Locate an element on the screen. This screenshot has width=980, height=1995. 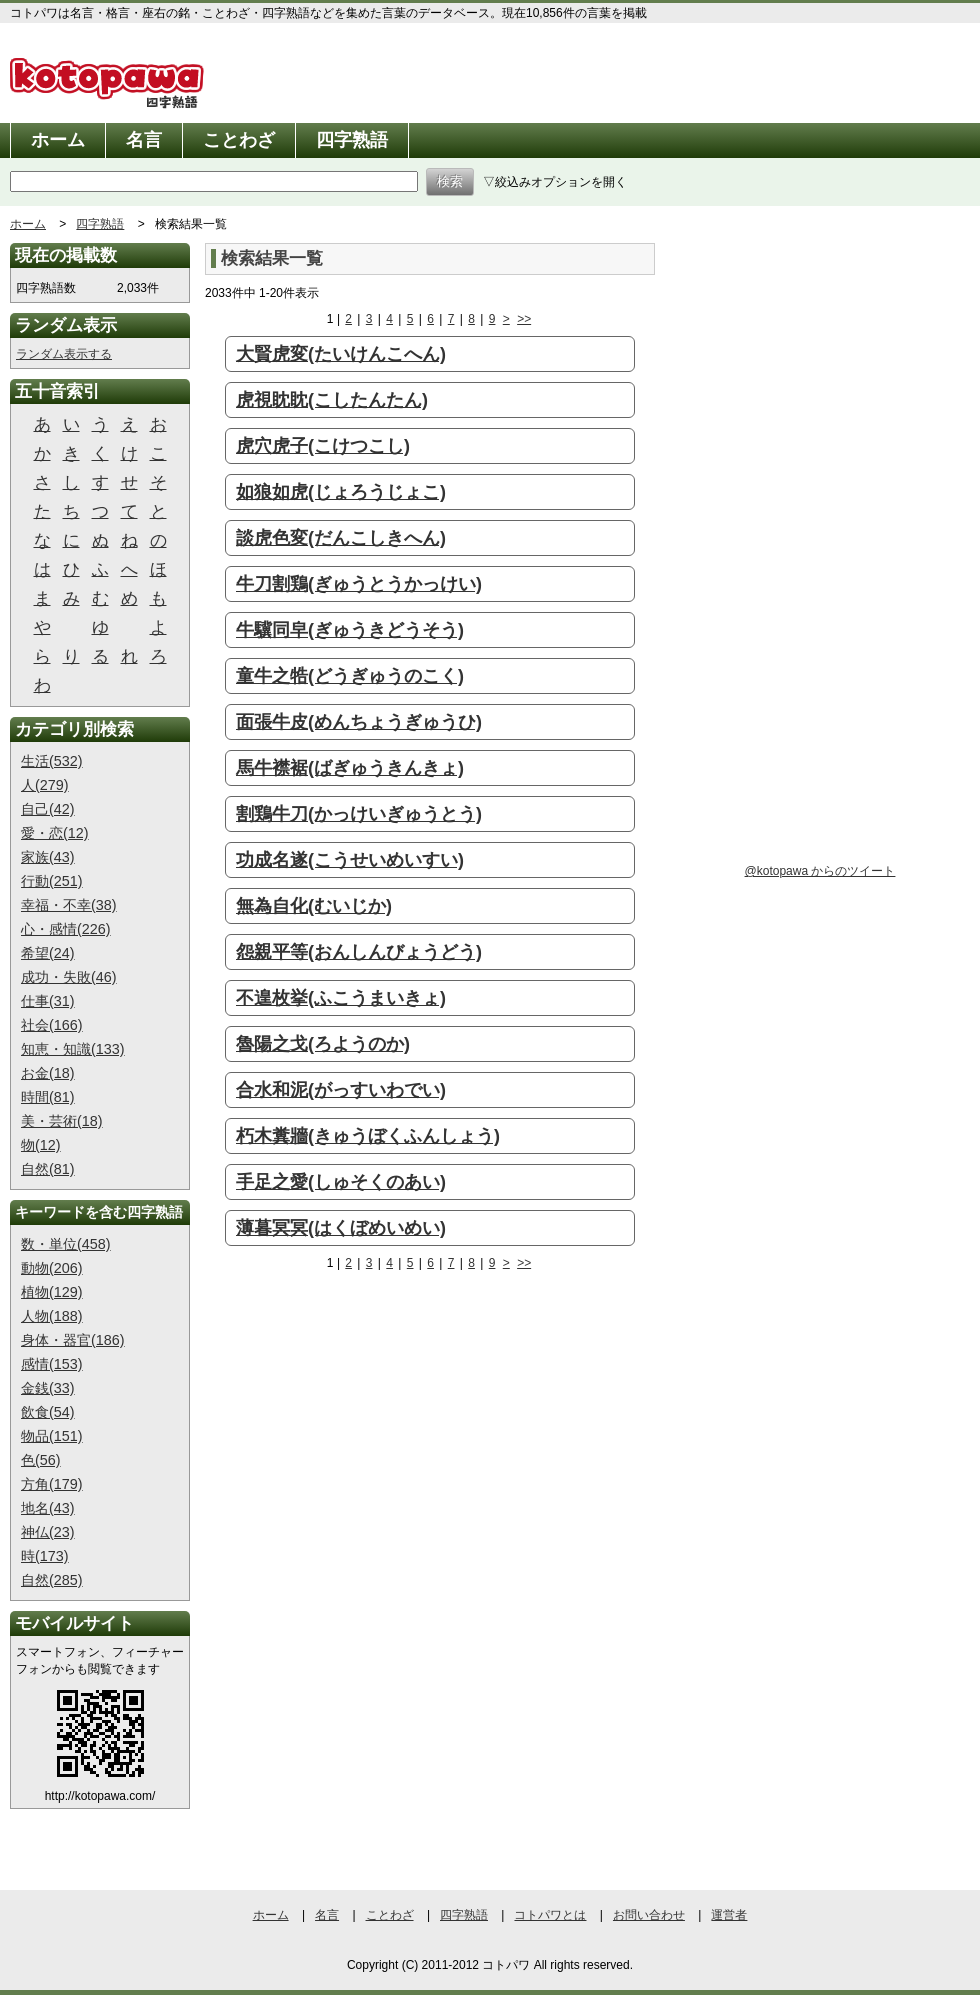
飲食(54) is located at coordinates (48, 1412).